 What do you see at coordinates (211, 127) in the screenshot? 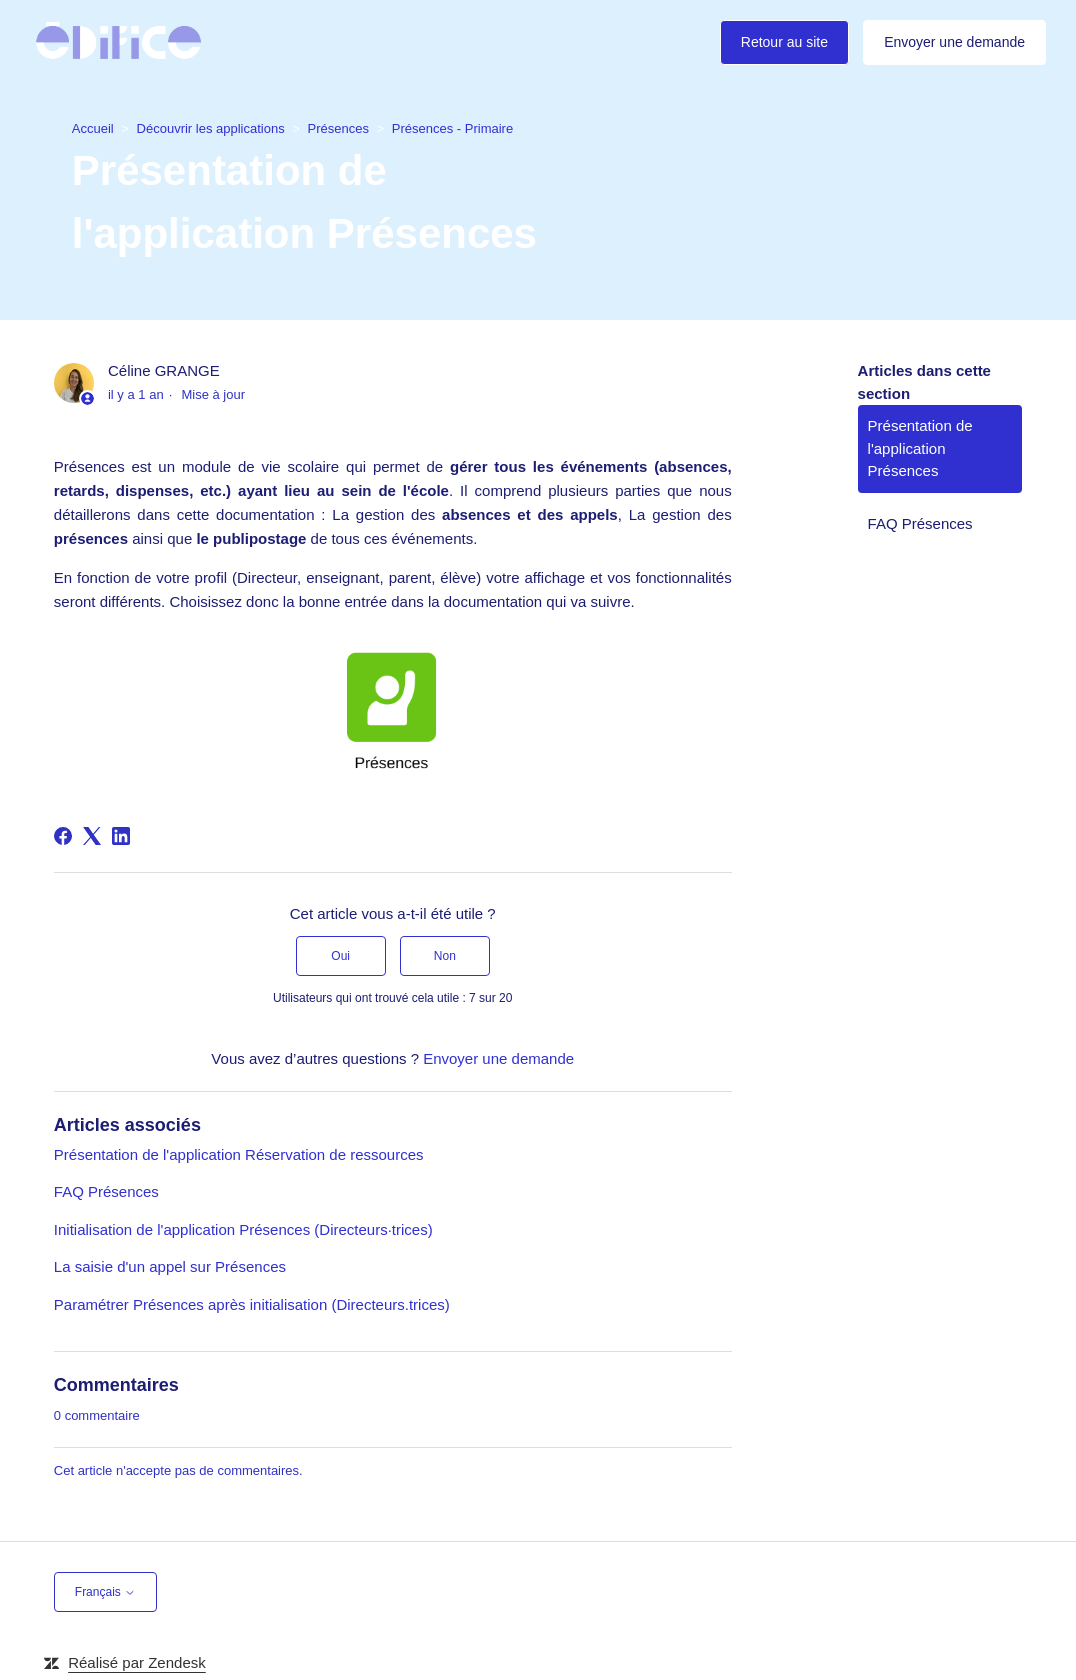
I see `Découvrir les applications` at bounding box center [211, 127].